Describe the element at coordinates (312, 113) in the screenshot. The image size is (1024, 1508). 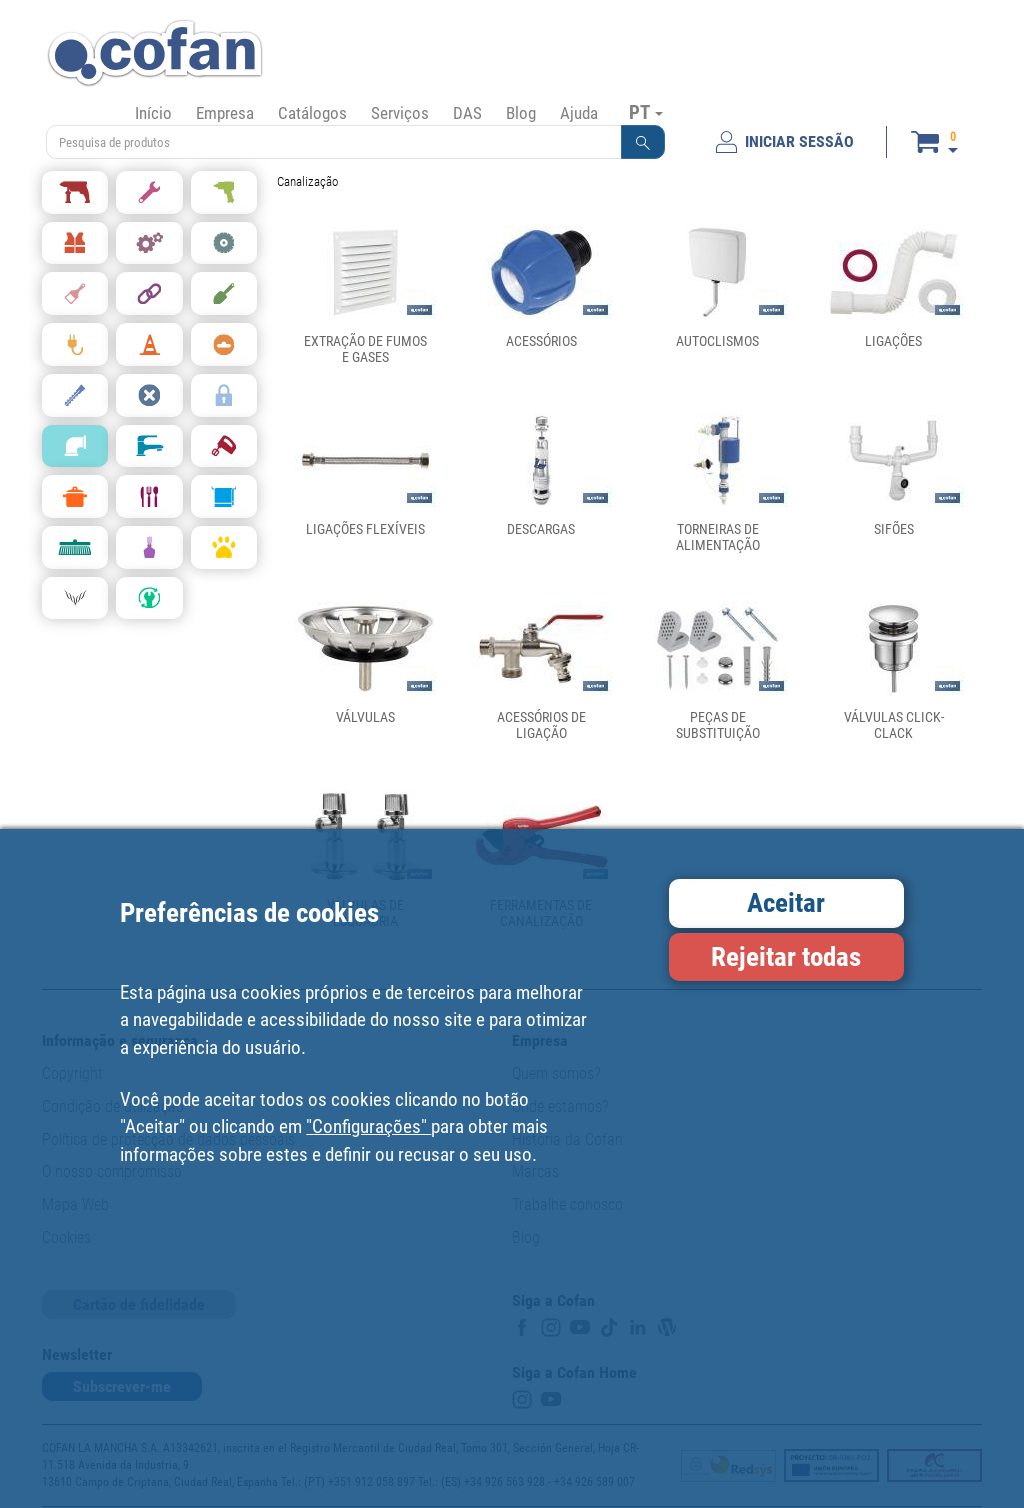
I see `Catálogos` at that location.